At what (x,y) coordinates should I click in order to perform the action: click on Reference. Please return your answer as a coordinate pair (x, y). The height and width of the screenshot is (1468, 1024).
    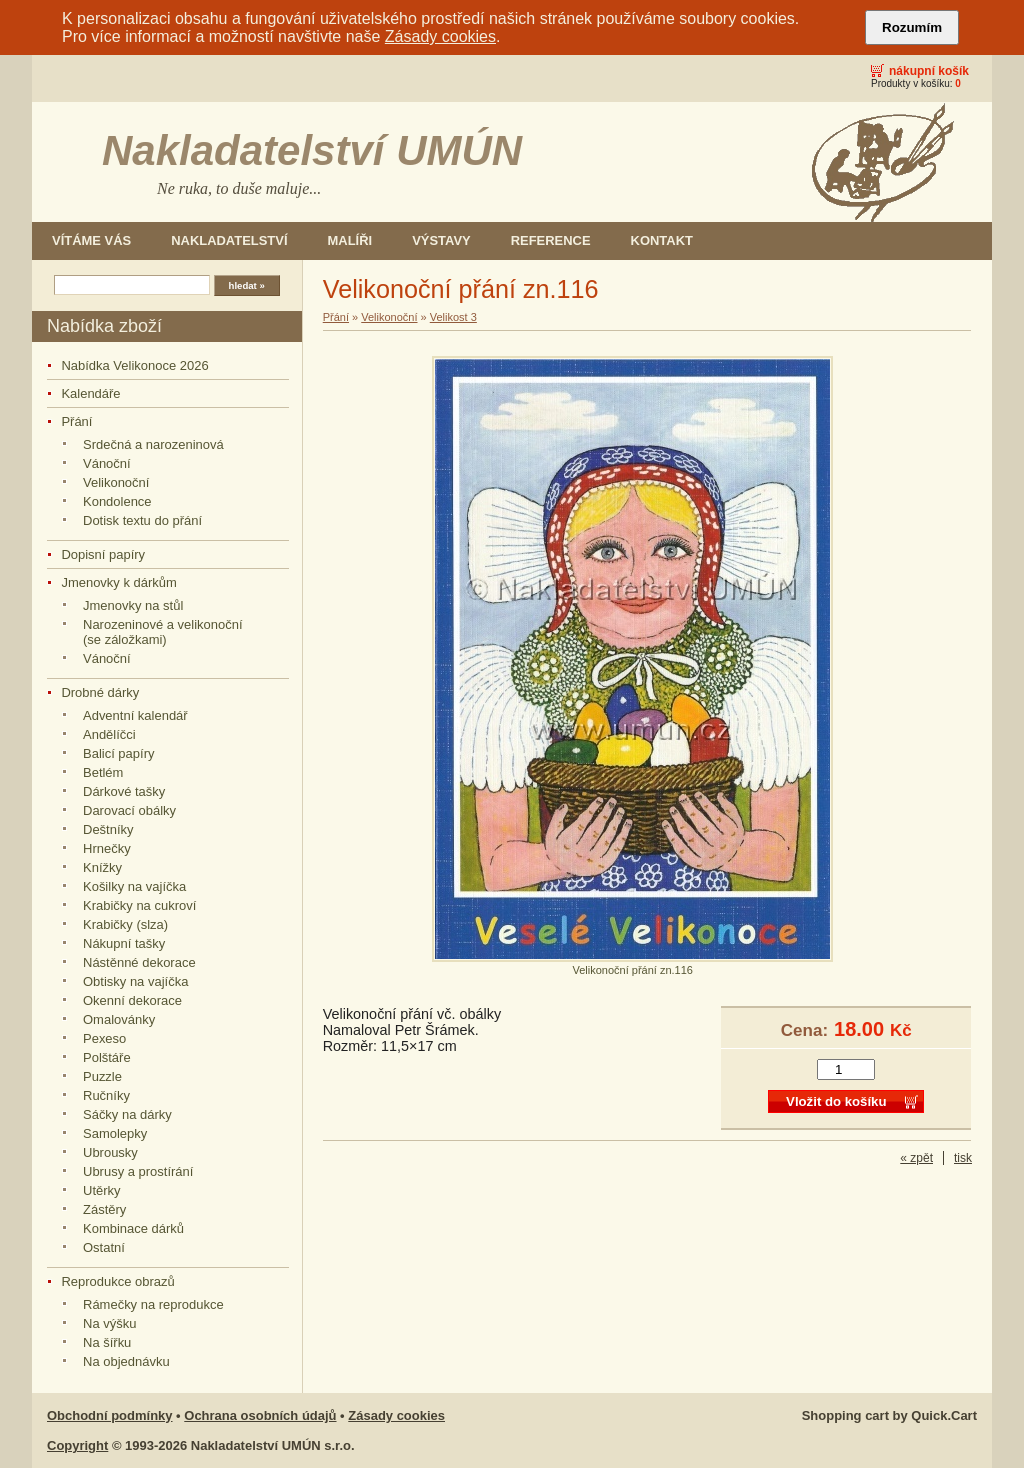
    Looking at the image, I should click on (551, 240).